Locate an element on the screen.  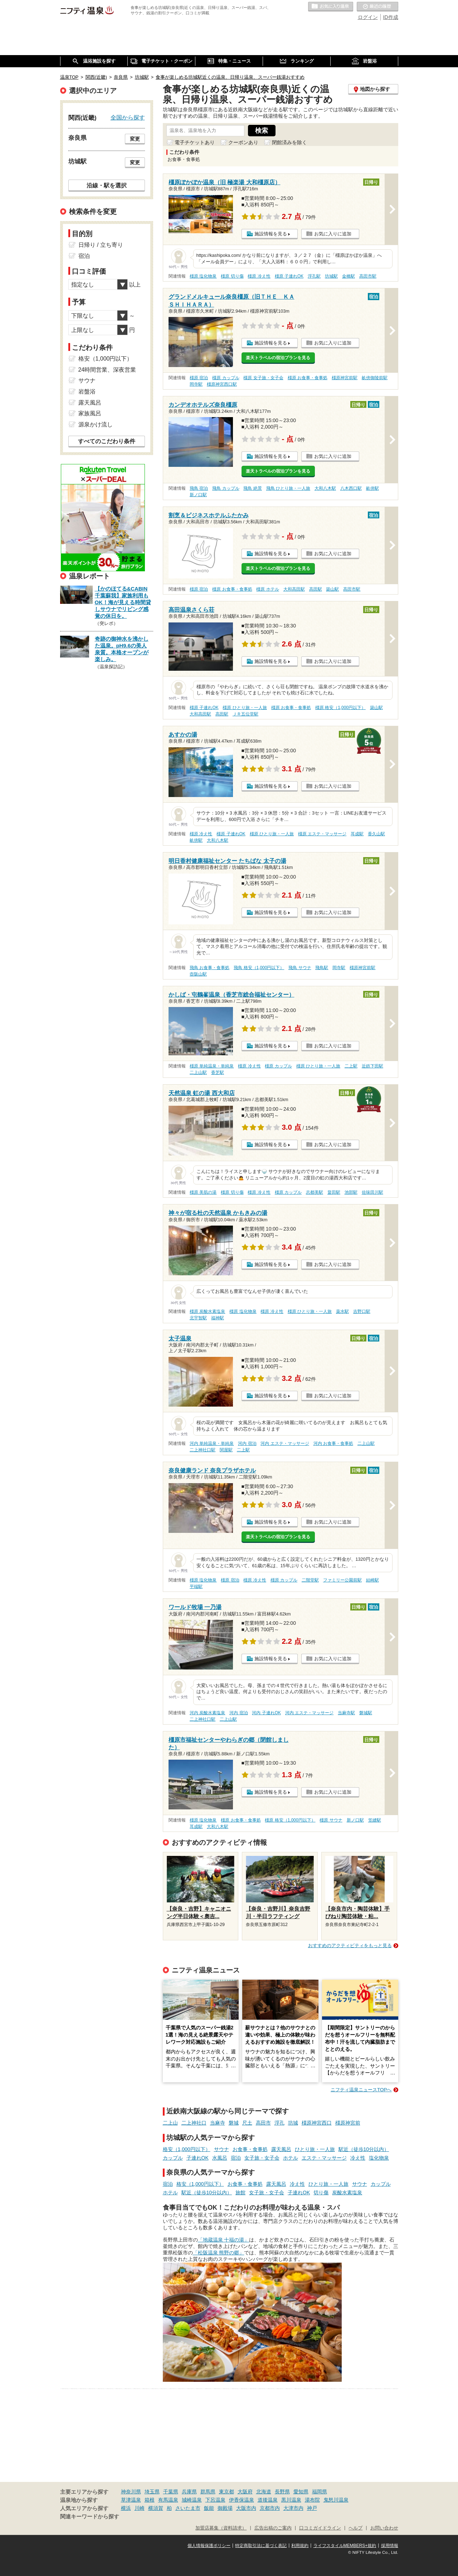
橿原神宮前 is located at coordinates (347, 2123).